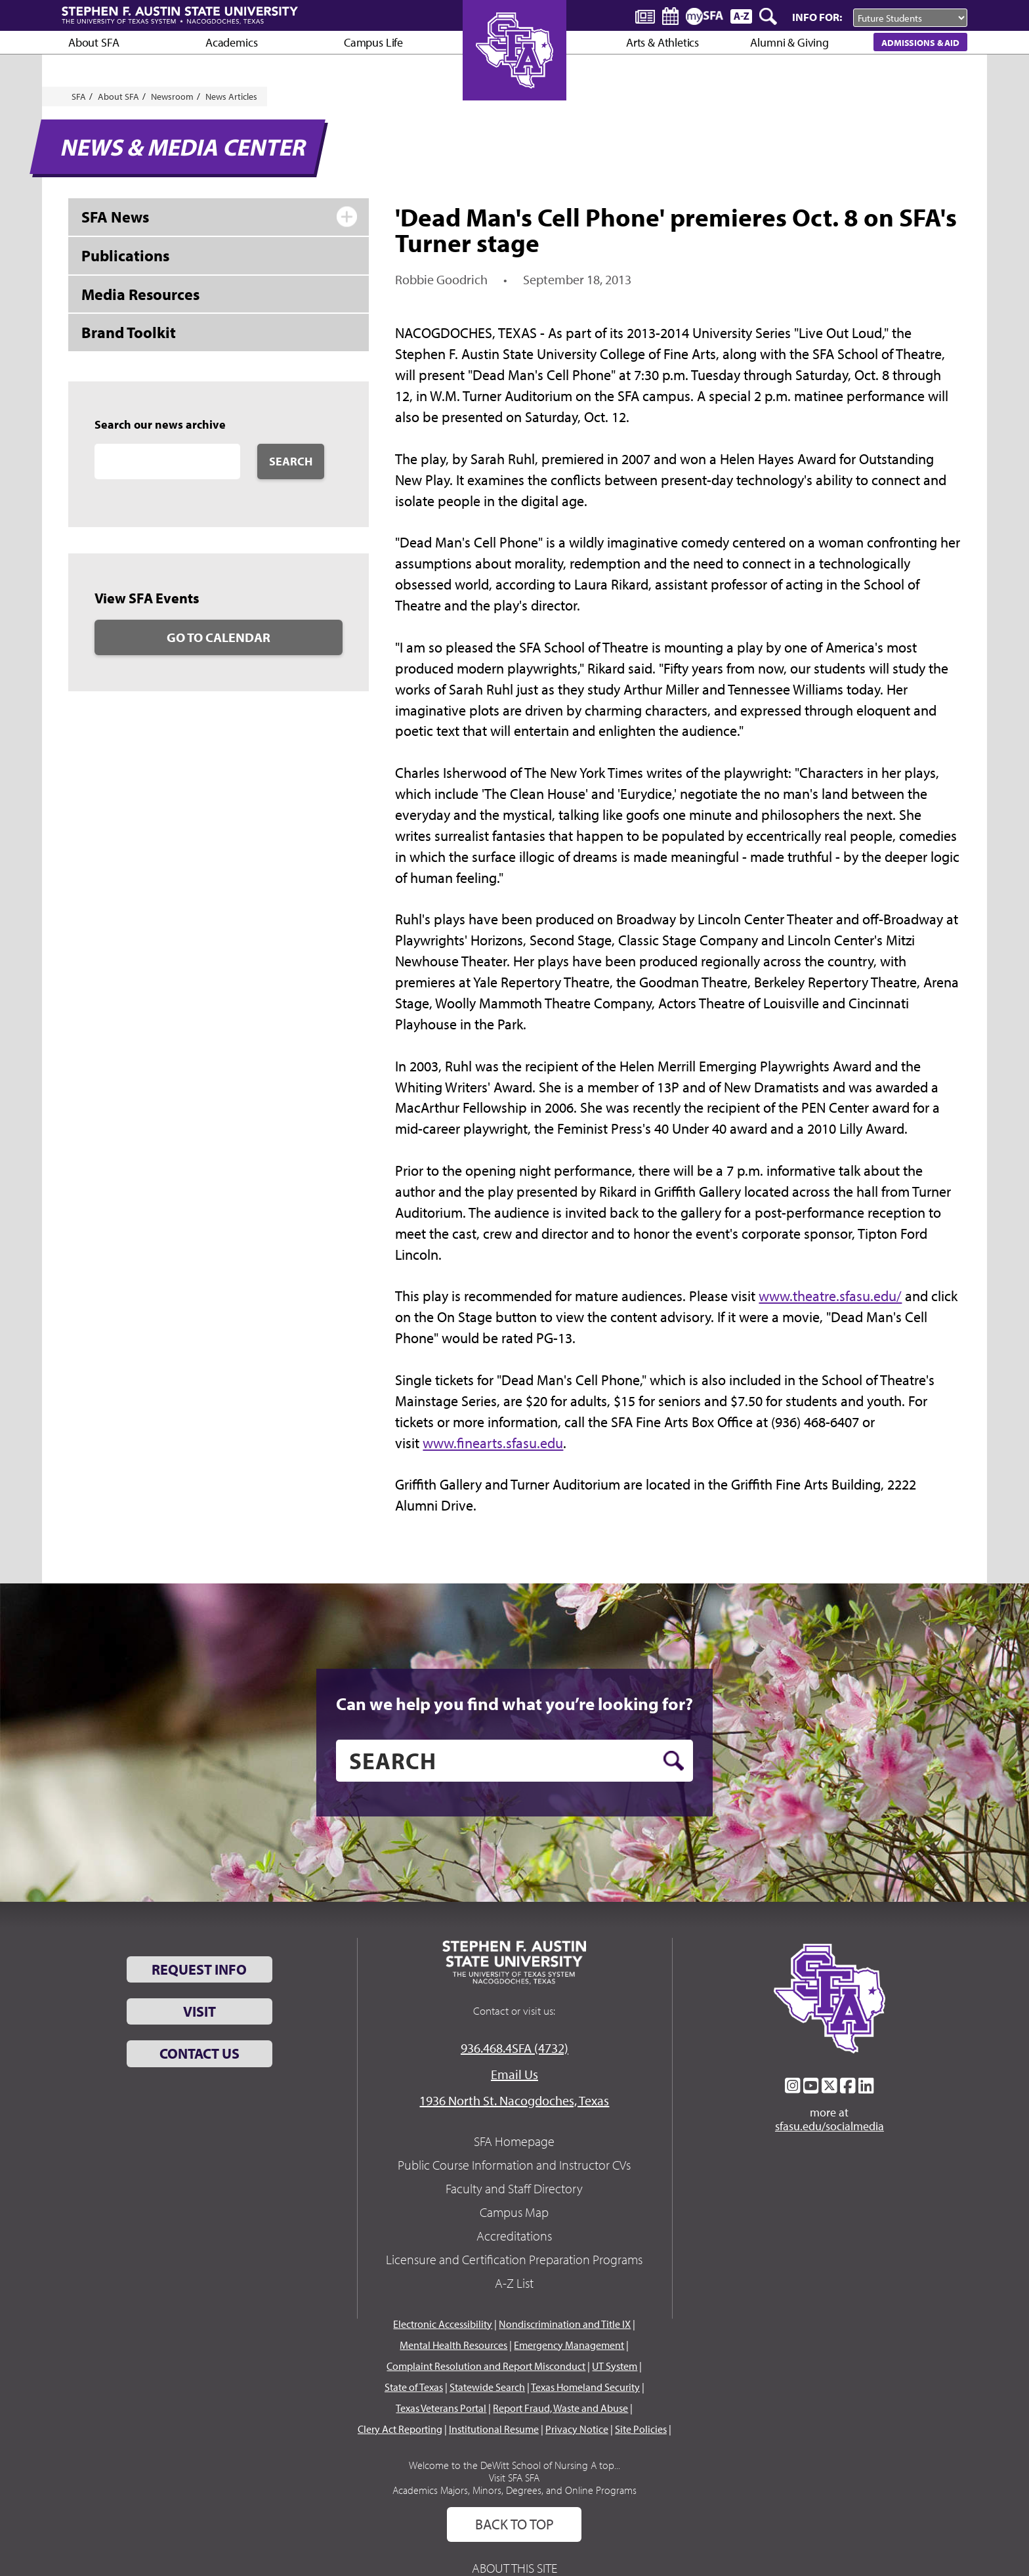 The image size is (1029, 2576). Describe the element at coordinates (514, 2283) in the screenshot. I see `A-Z List` at that location.